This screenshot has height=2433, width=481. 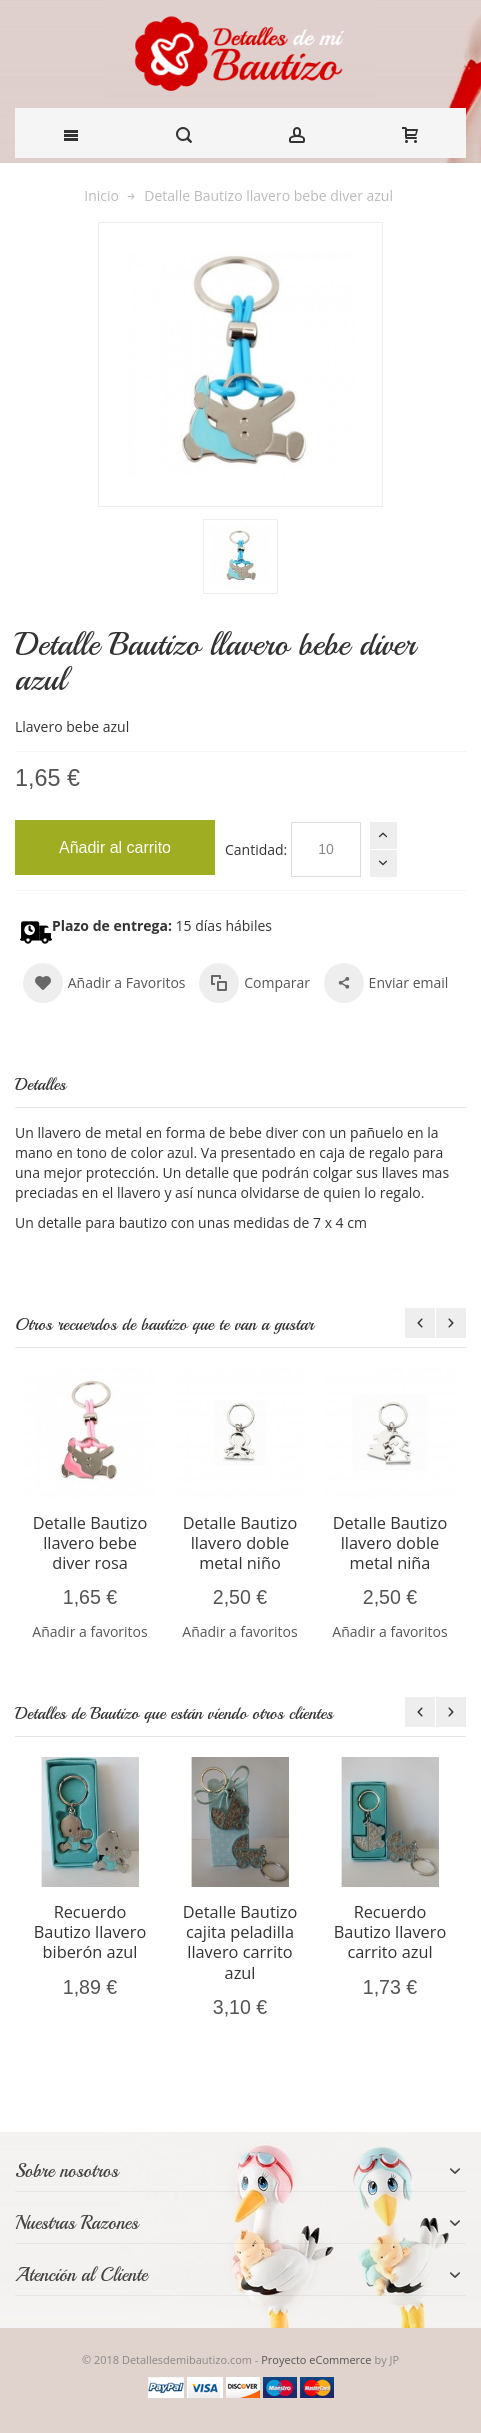 I want to click on Detalle Bautizo llavero doble metal niña, so click(x=390, y=1543).